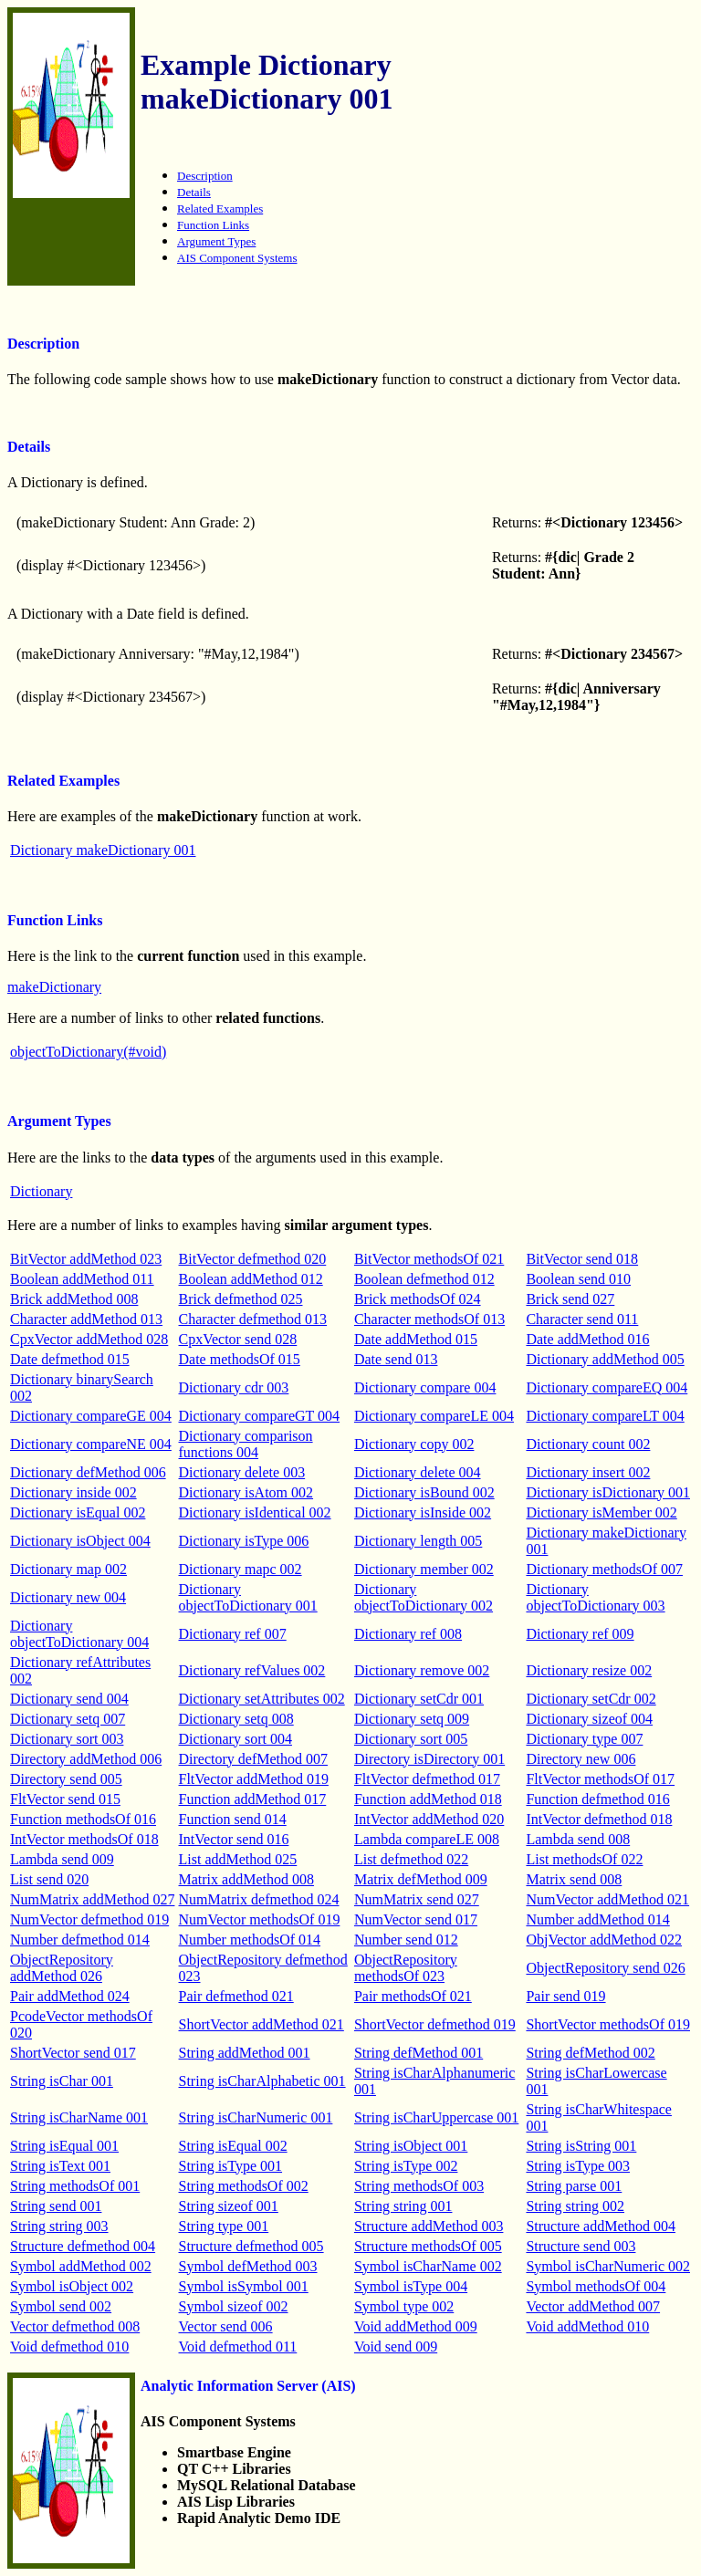 The width and height of the screenshot is (701, 2576). Describe the element at coordinates (66, 1739) in the screenshot. I see `Dictionary sort 003` at that location.